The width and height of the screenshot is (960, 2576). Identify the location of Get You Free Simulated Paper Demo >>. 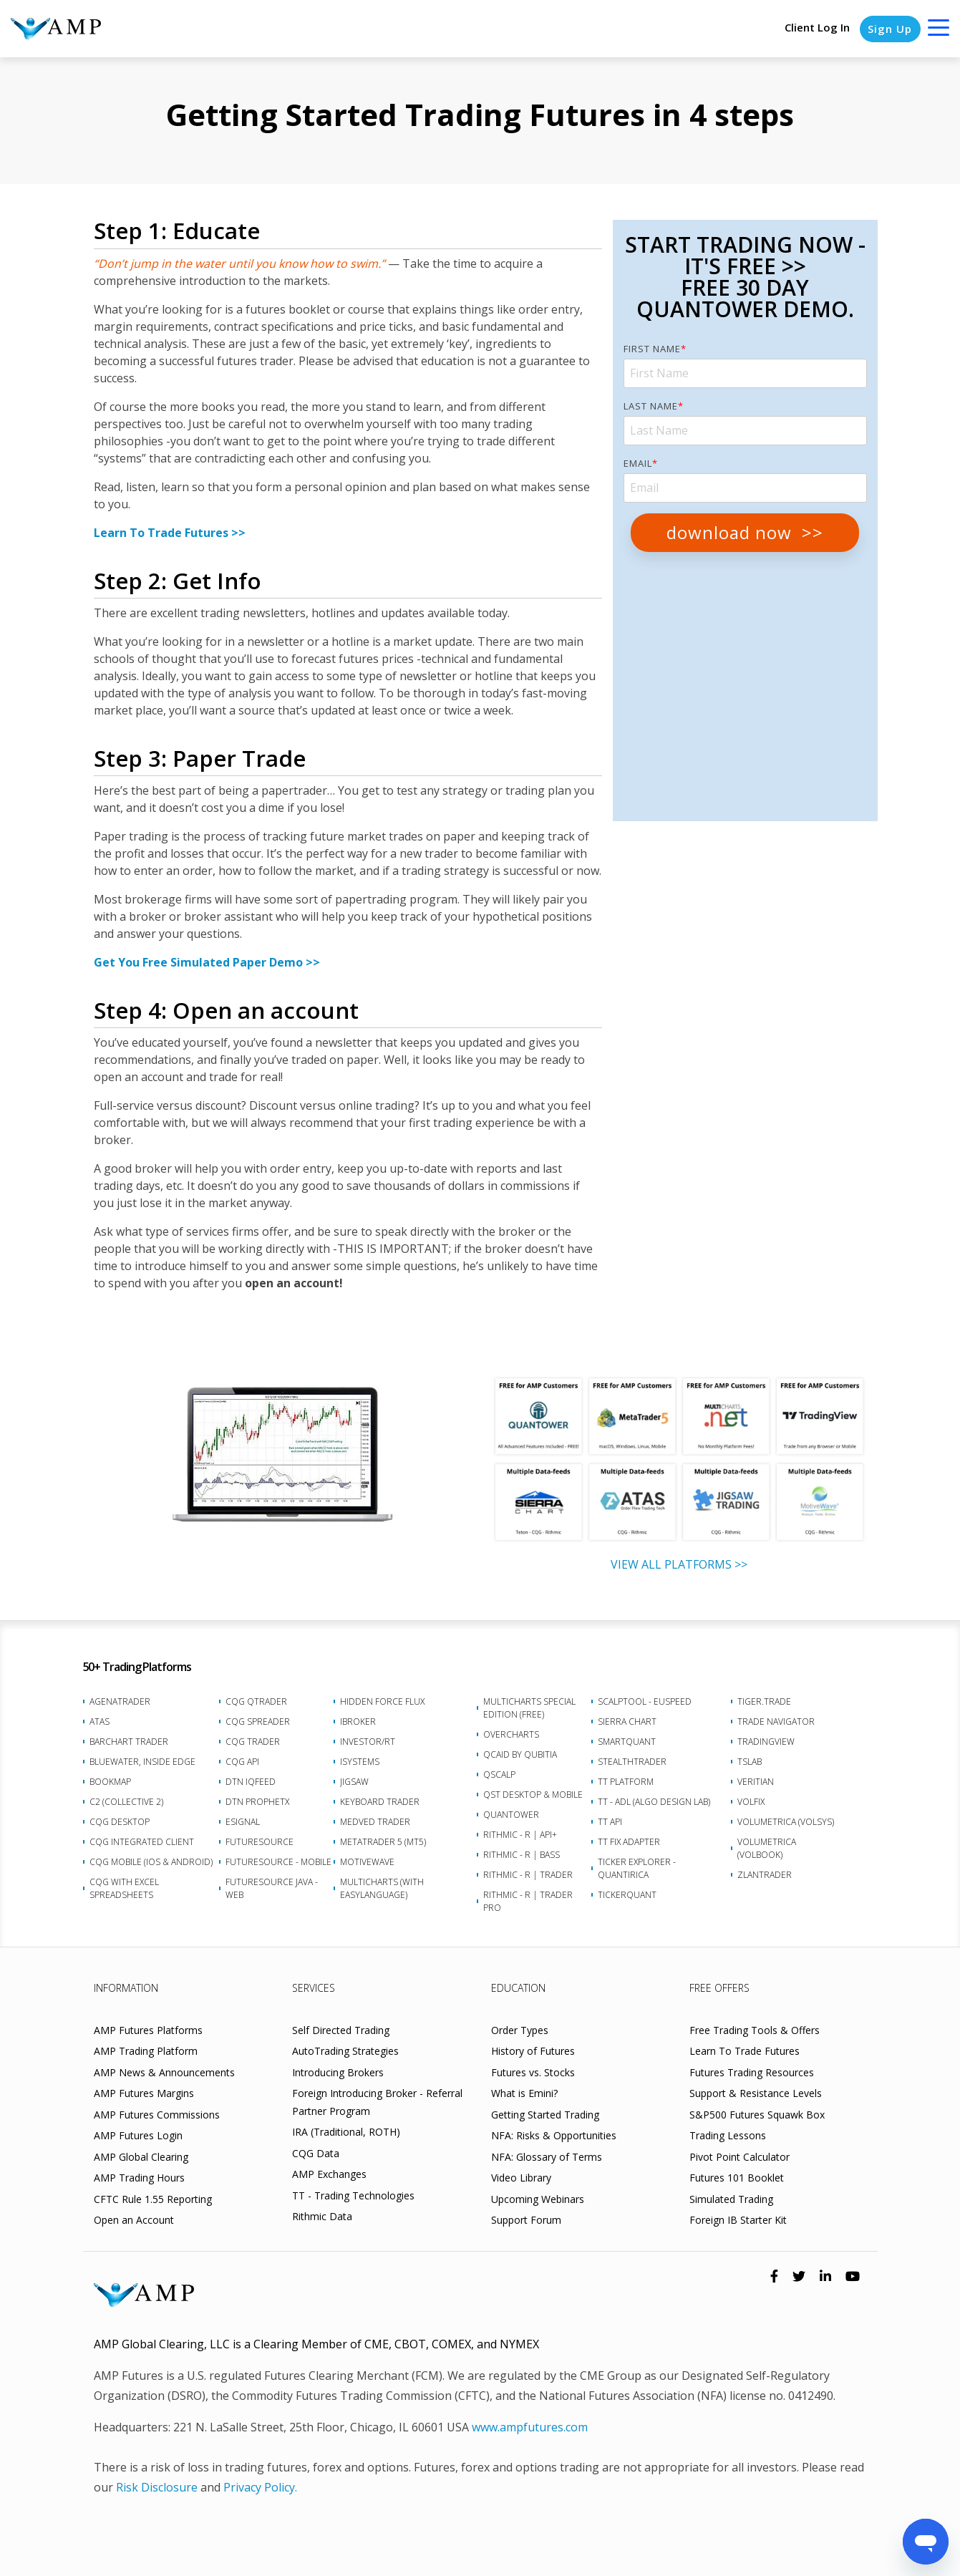
(207, 962).